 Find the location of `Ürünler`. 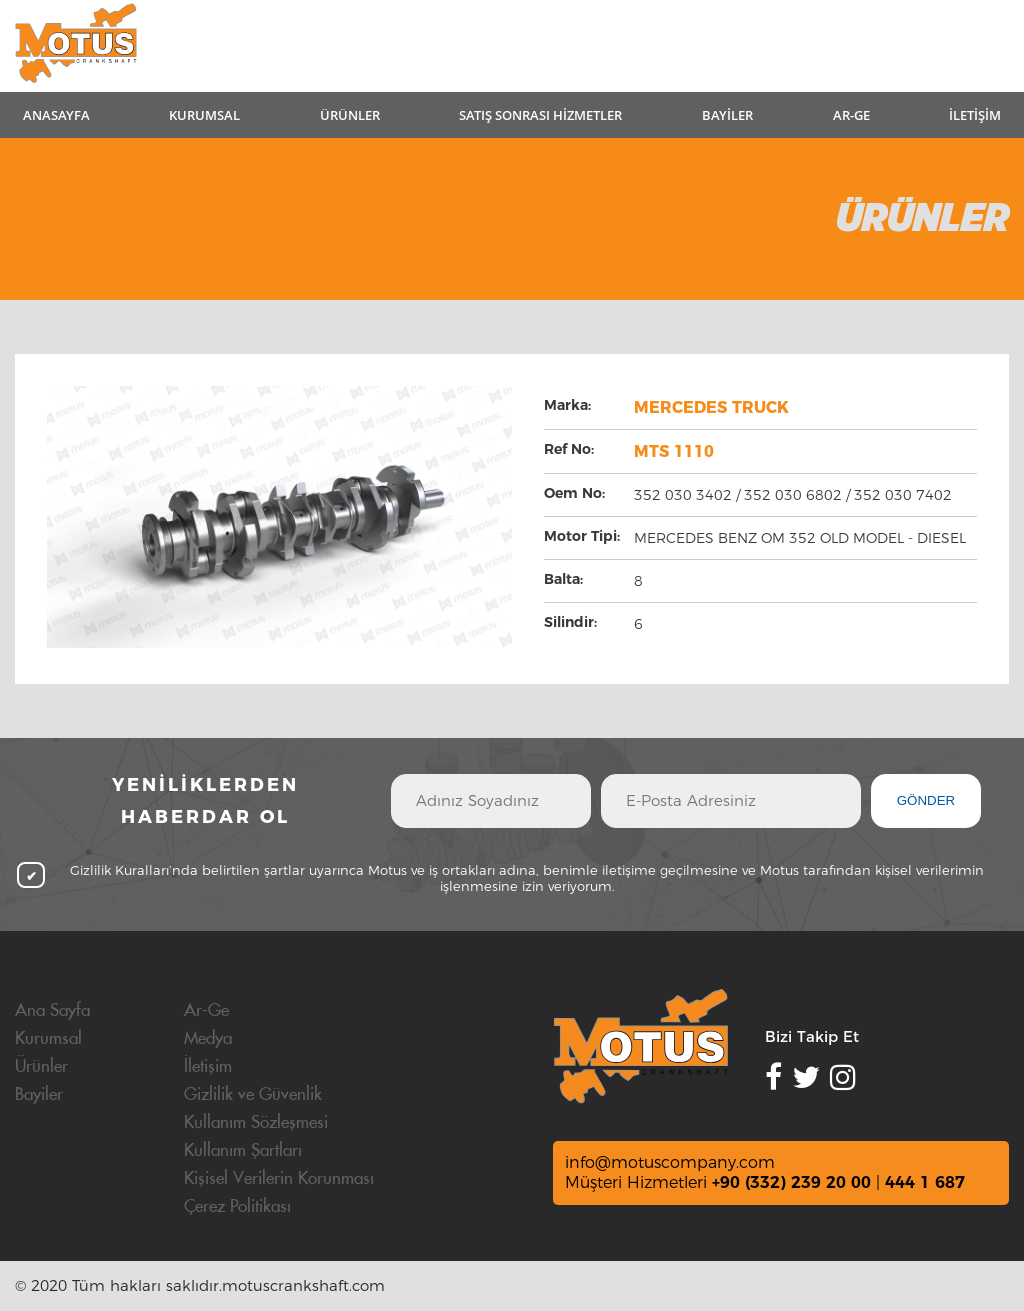

Ürünler is located at coordinates (41, 1067).